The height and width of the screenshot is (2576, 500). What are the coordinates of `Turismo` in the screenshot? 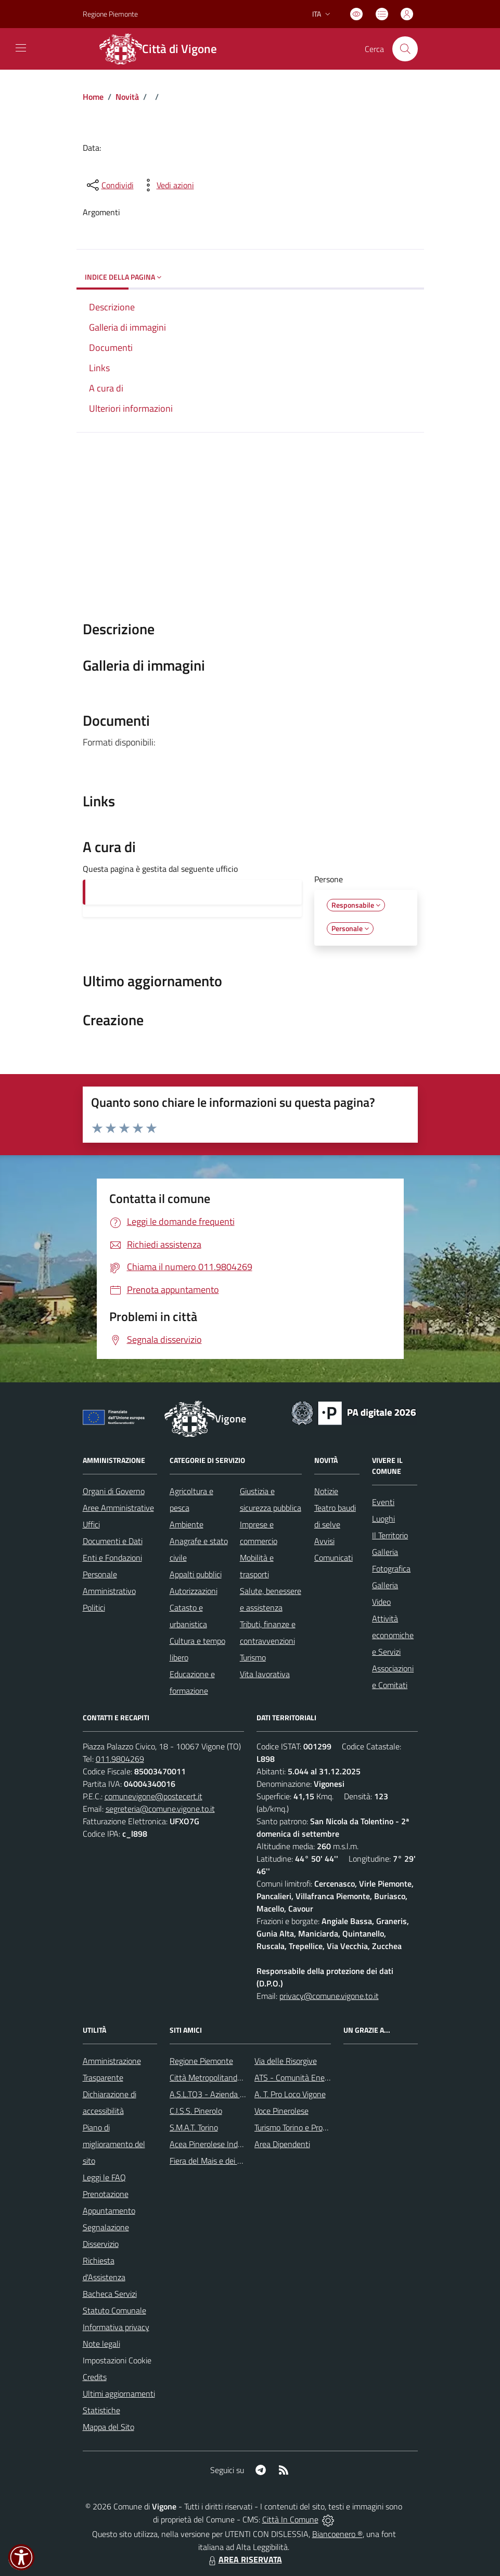 It's located at (253, 1657).